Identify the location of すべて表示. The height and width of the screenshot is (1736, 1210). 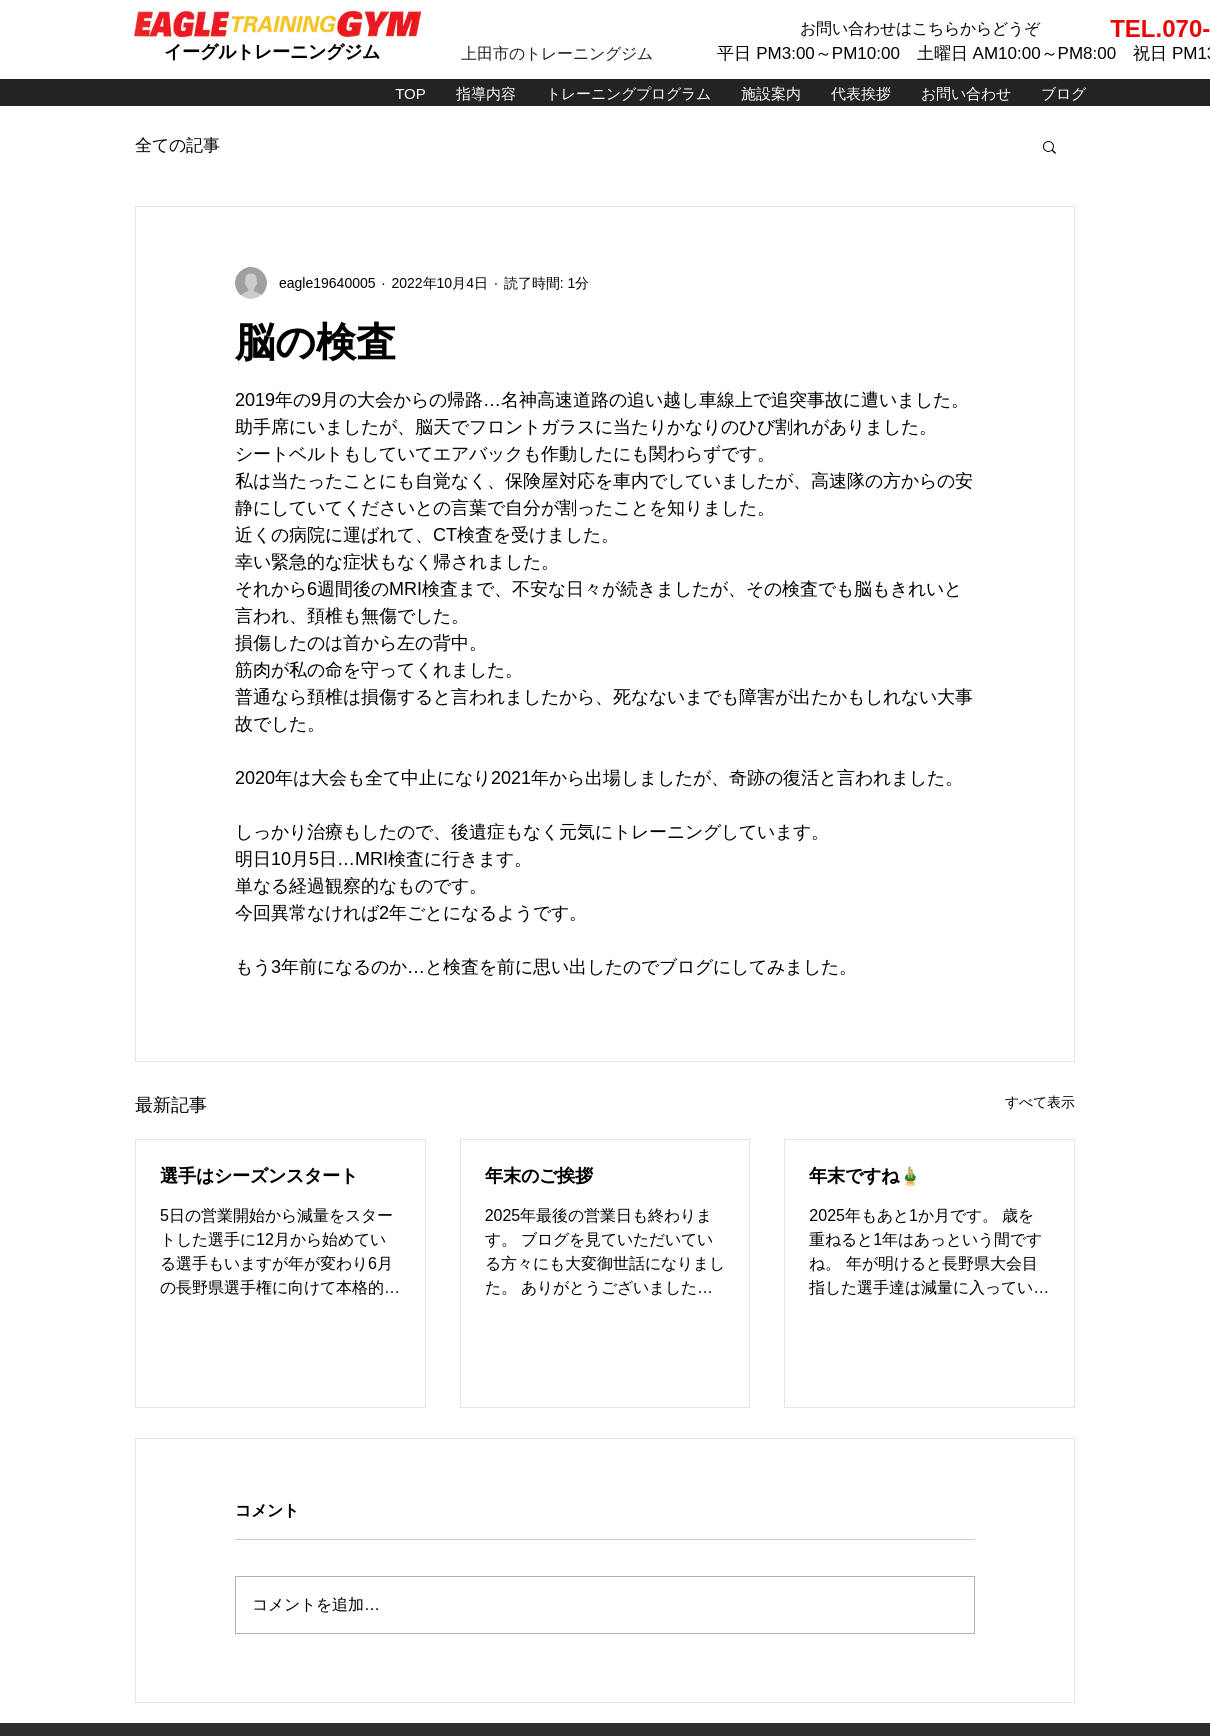
(1040, 1102).